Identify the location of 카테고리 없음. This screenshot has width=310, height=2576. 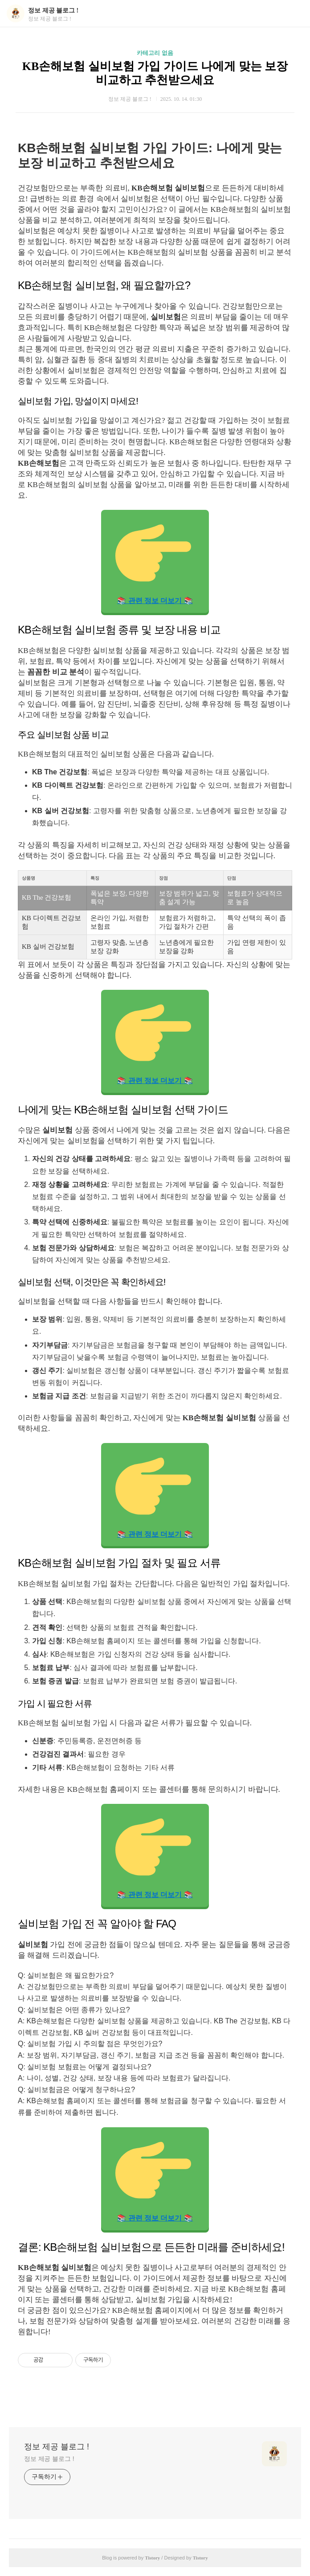
(155, 53).